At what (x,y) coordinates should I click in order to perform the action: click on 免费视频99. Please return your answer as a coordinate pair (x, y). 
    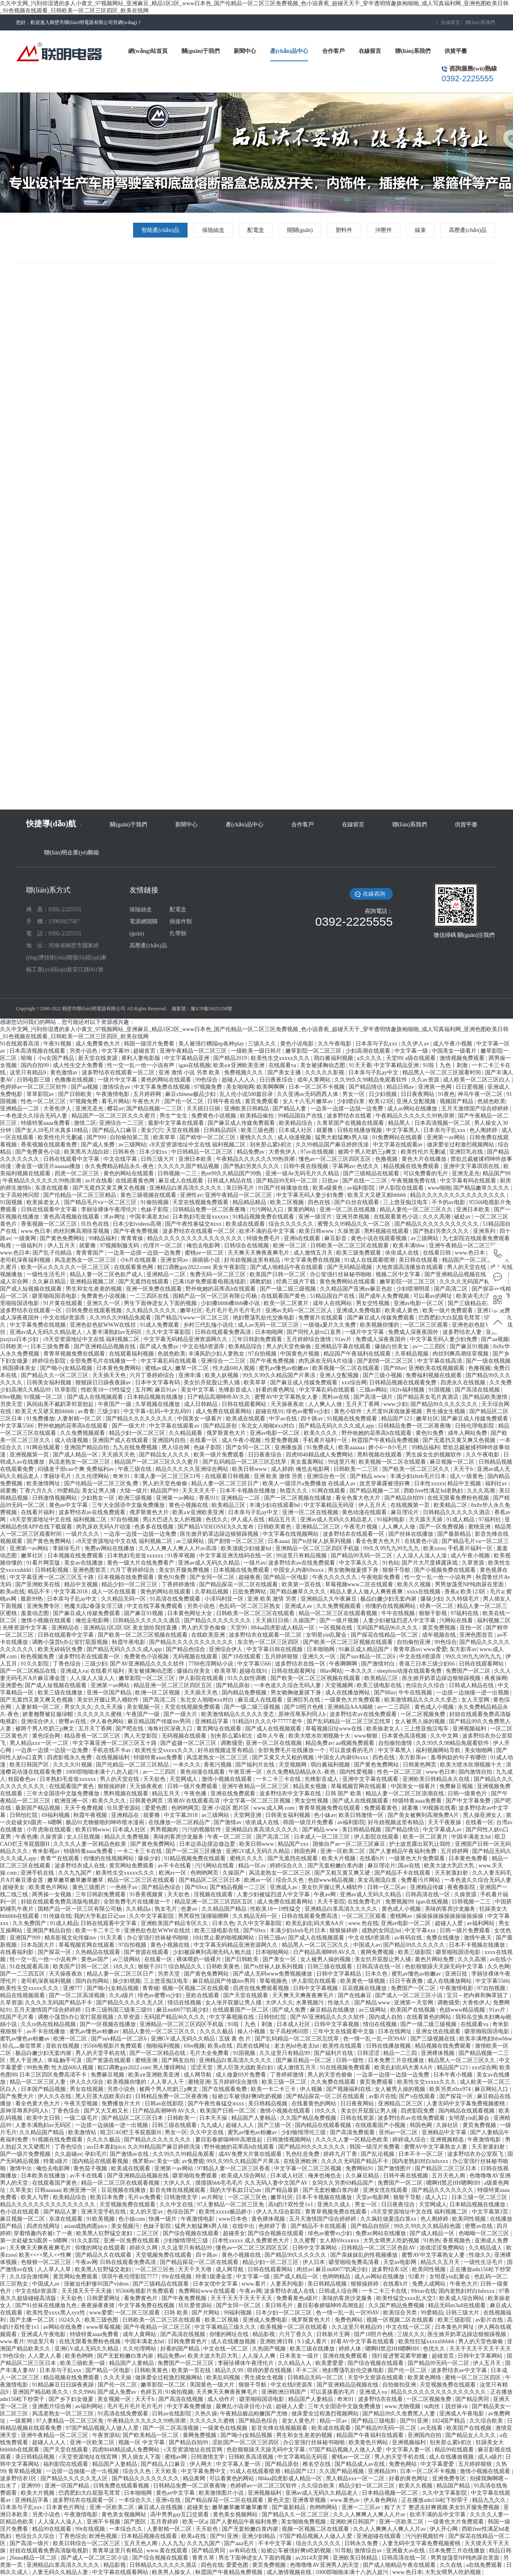
    Looking at the image, I should click on (399, 1902).